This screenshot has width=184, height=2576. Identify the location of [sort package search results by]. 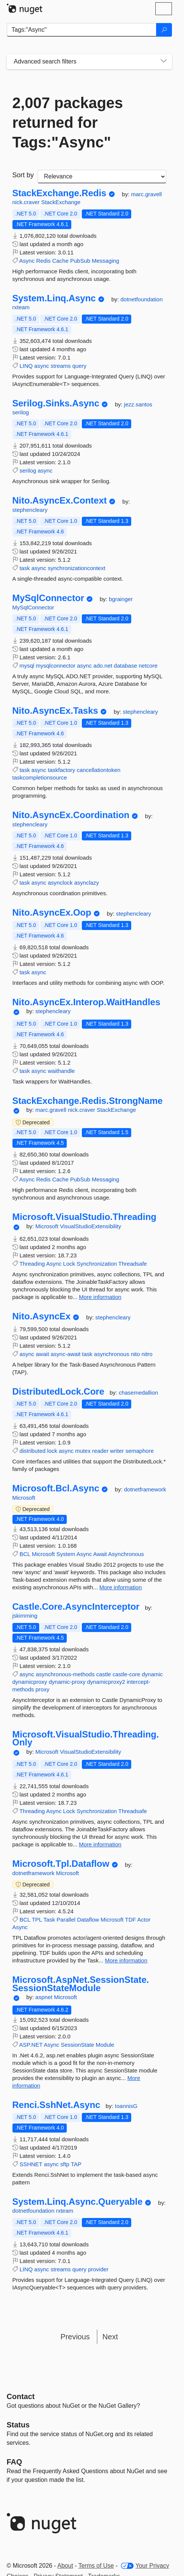
(102, 176).